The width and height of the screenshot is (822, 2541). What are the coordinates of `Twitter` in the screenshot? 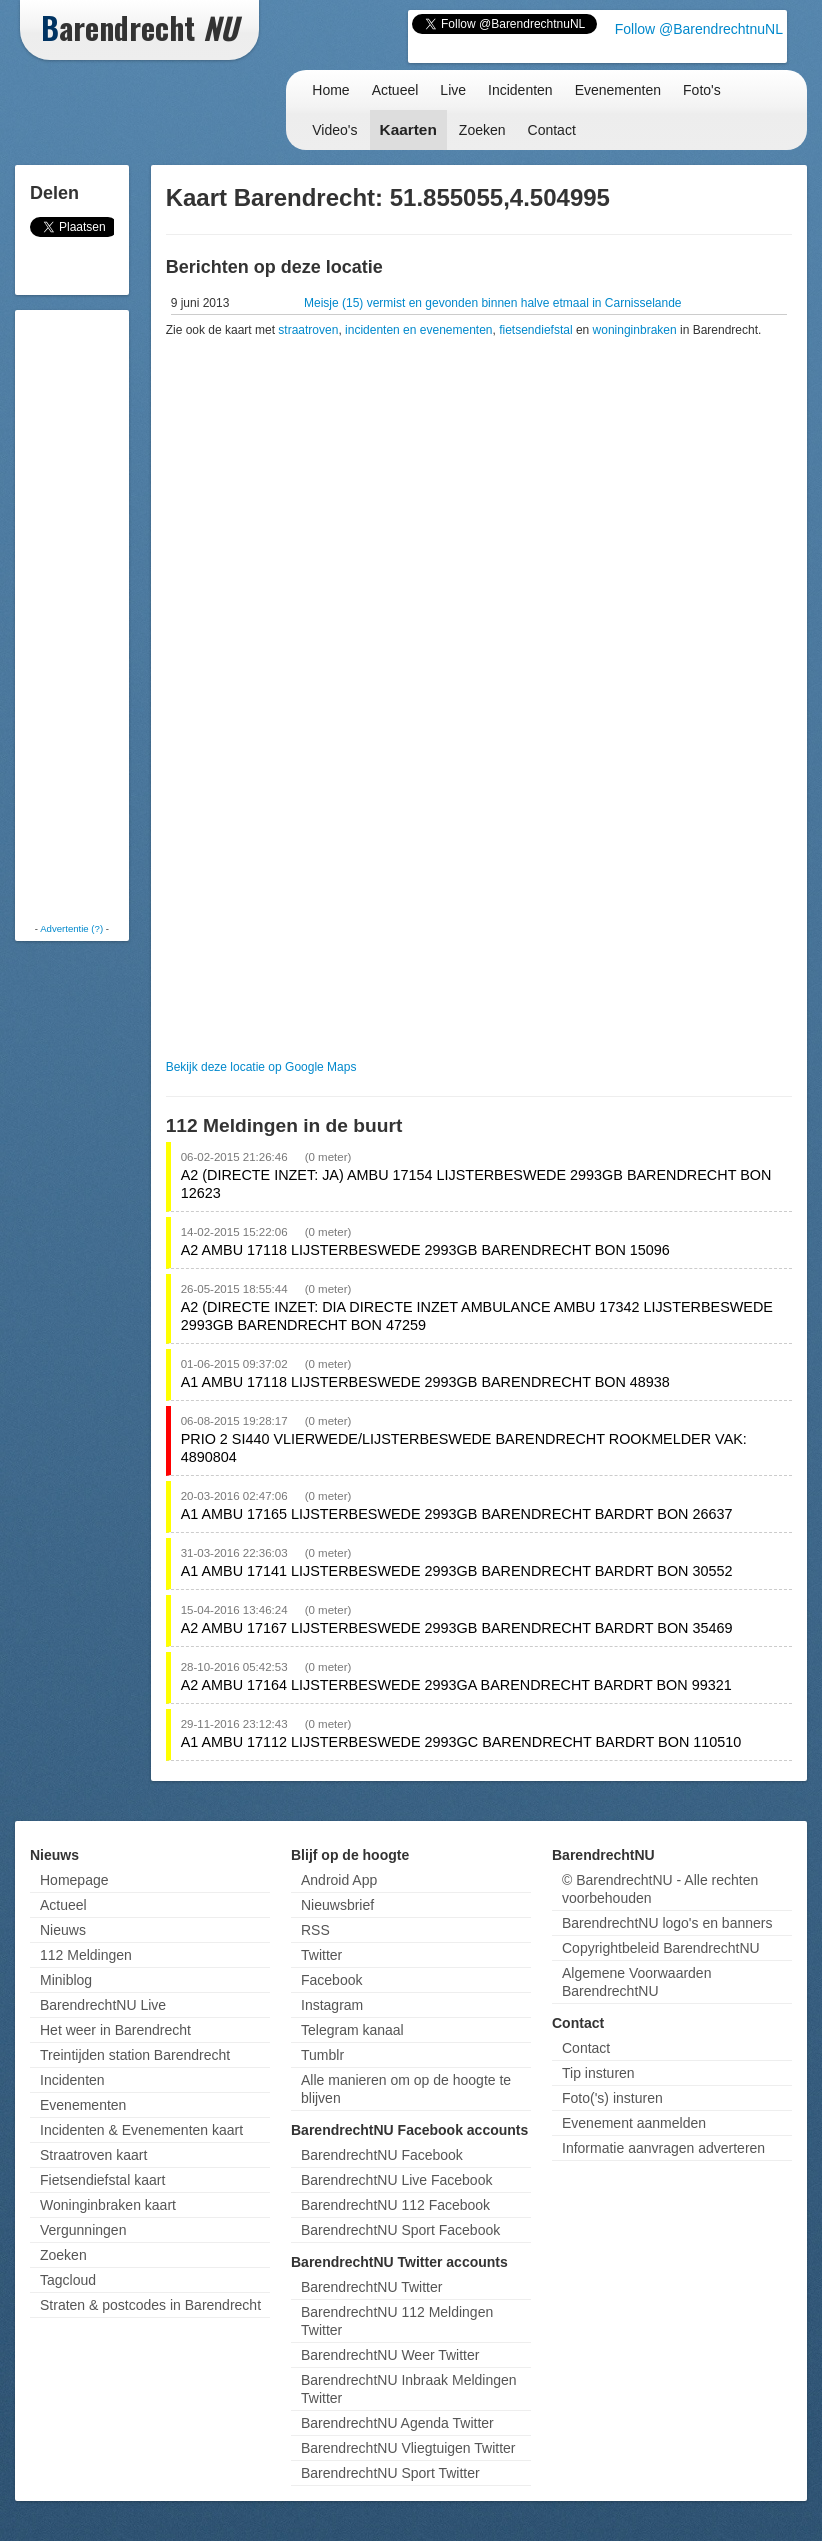 It's located at (321, 1955).